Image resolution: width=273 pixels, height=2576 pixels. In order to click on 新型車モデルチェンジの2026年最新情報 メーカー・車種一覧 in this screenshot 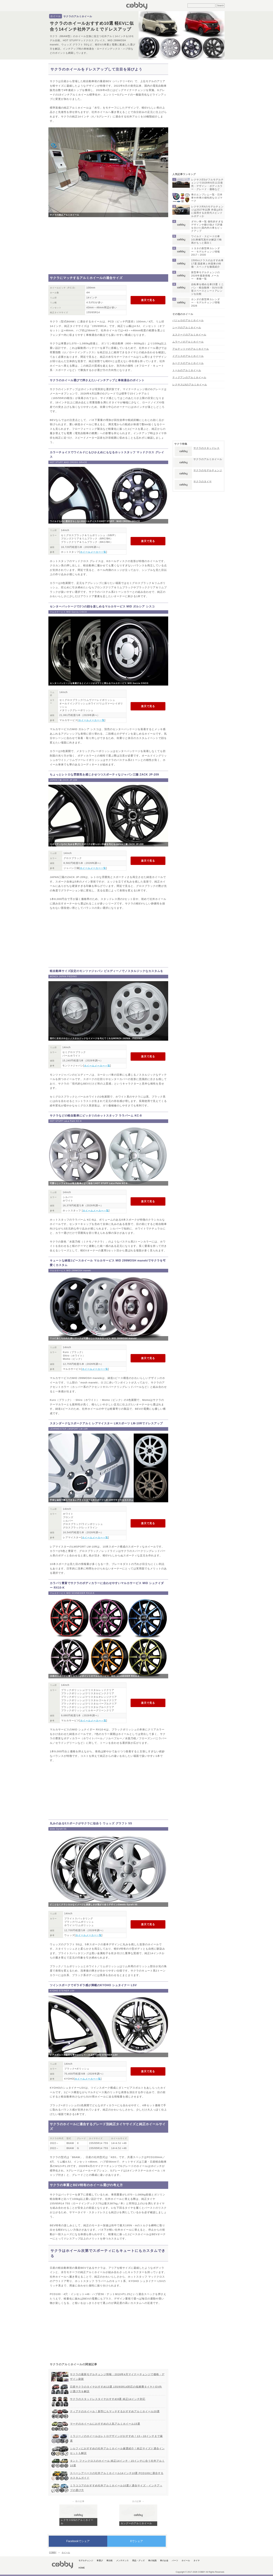, I will do `click(205, 275)`.